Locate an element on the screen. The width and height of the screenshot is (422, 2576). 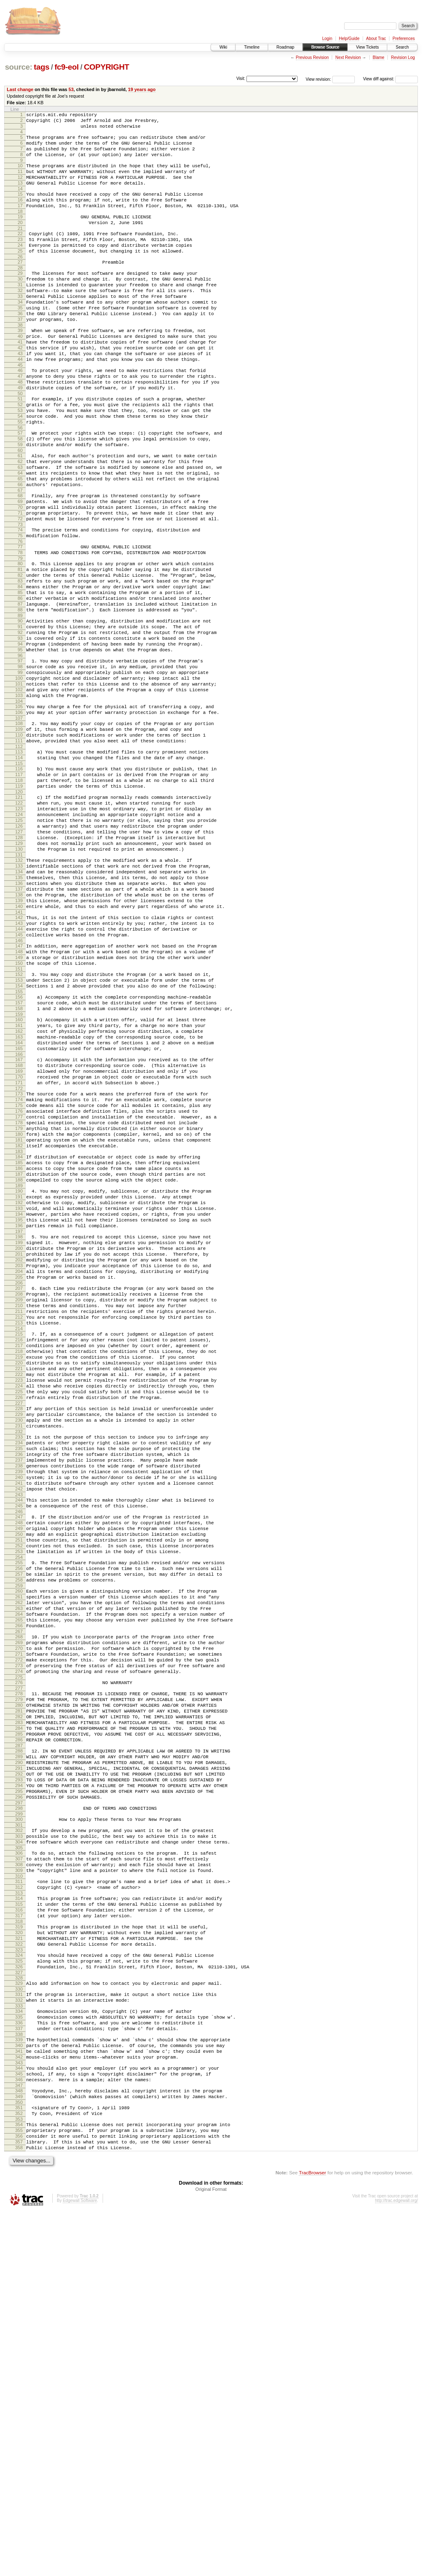
328 is located at coordinates (19, 2314).